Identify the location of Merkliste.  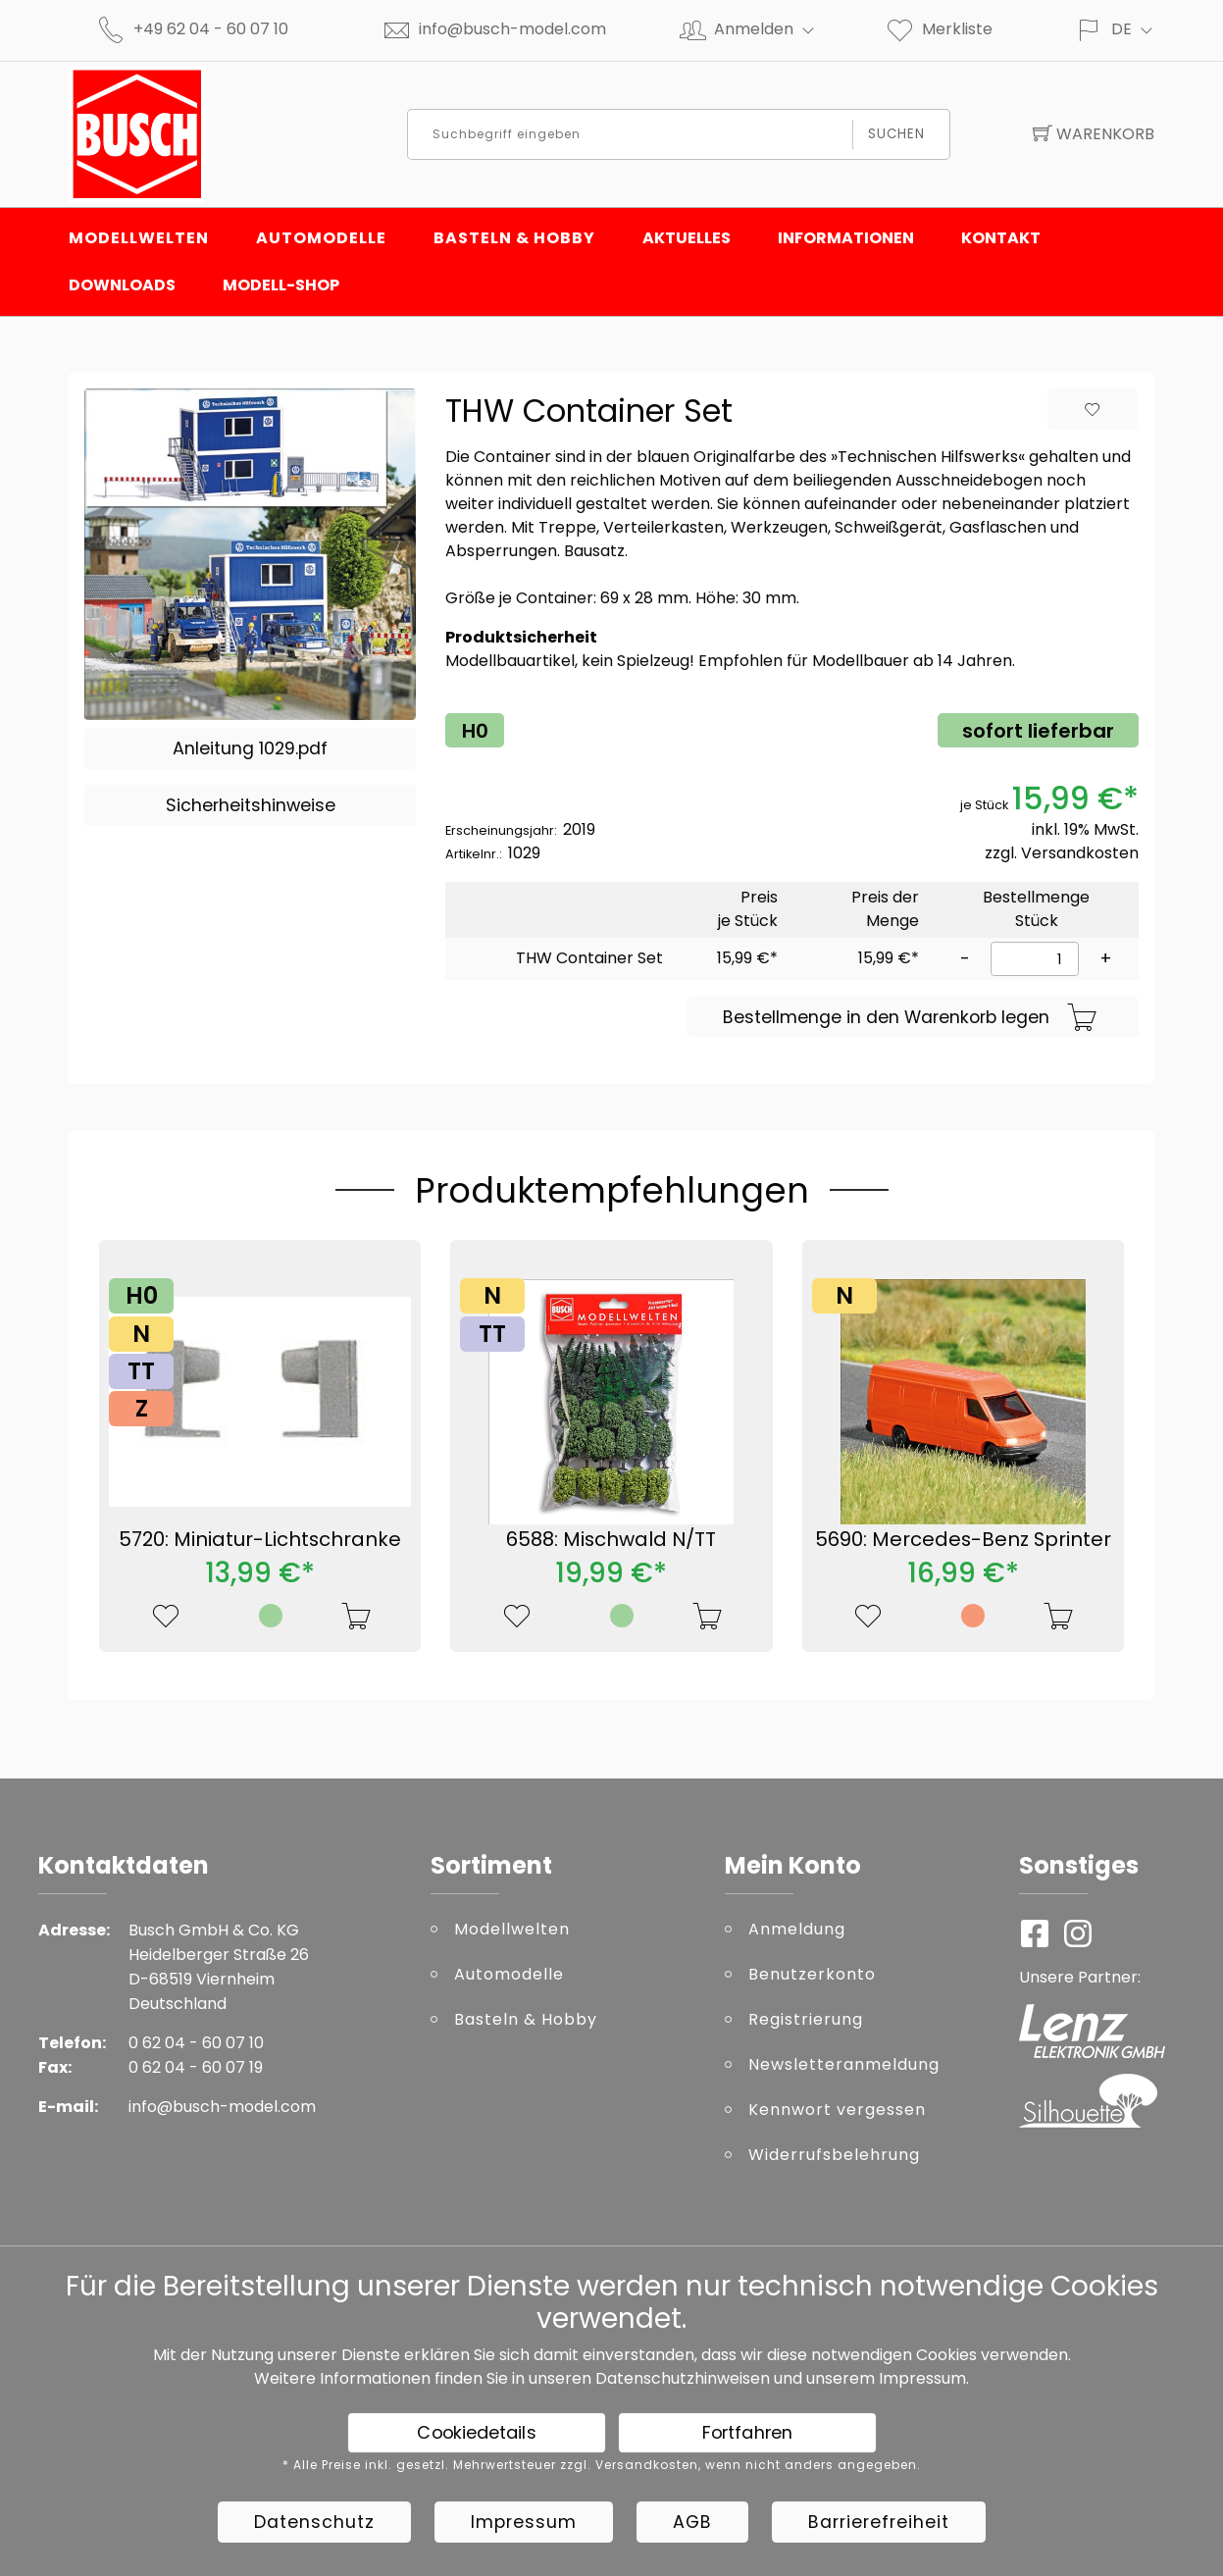
(939, 29).